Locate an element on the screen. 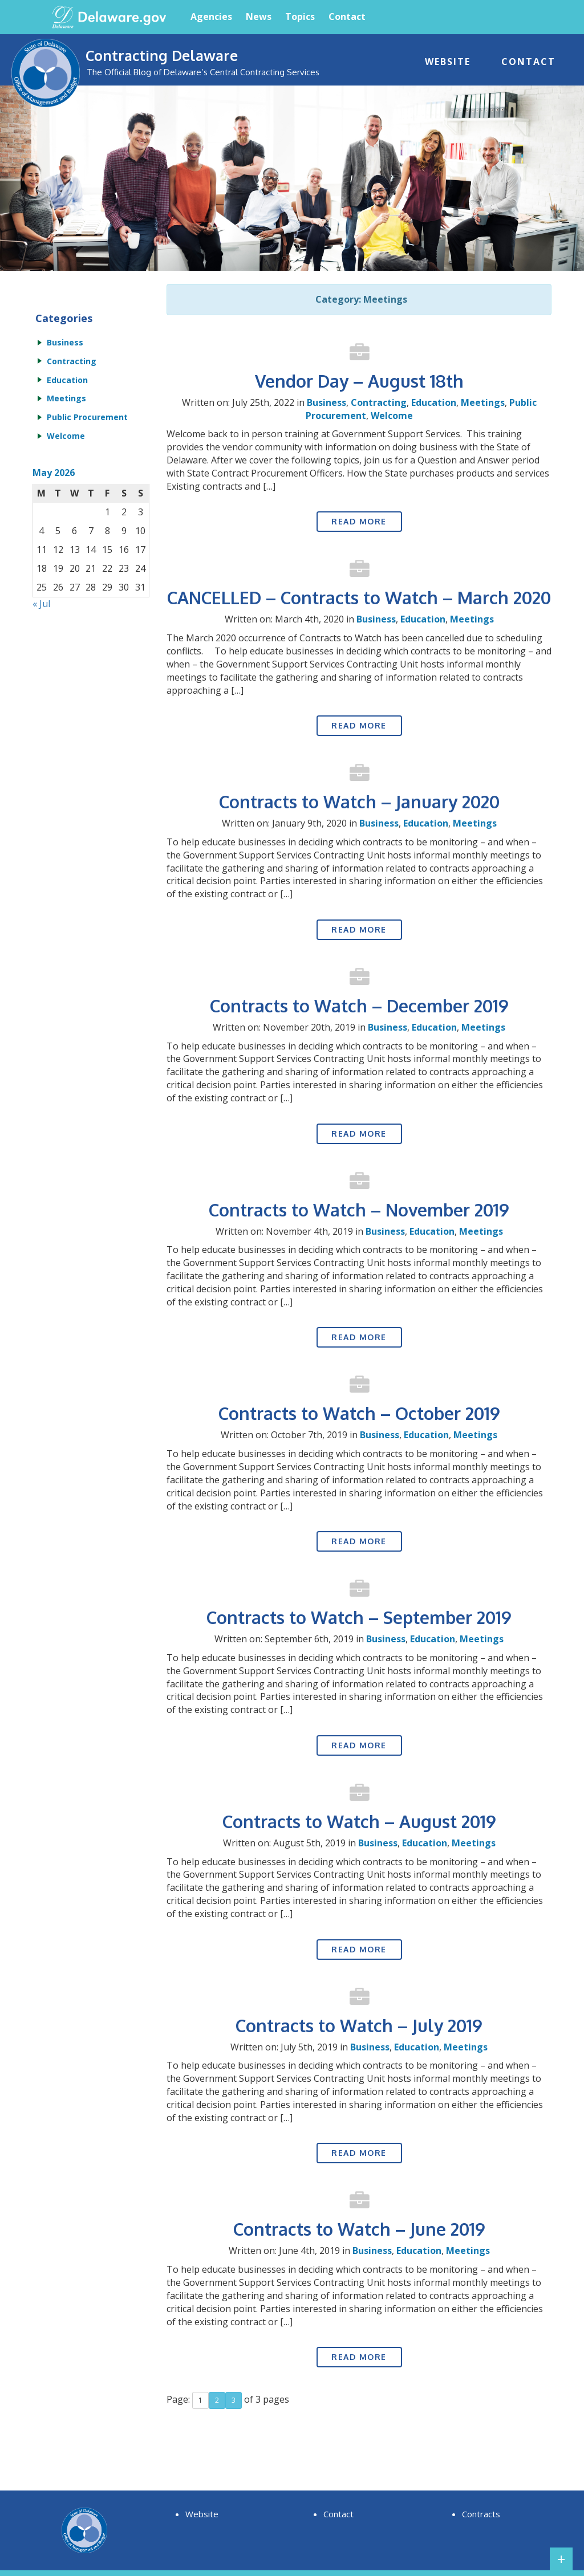 This screenshot has height=2576, width=584. Business is located at coordinates (326, 402).